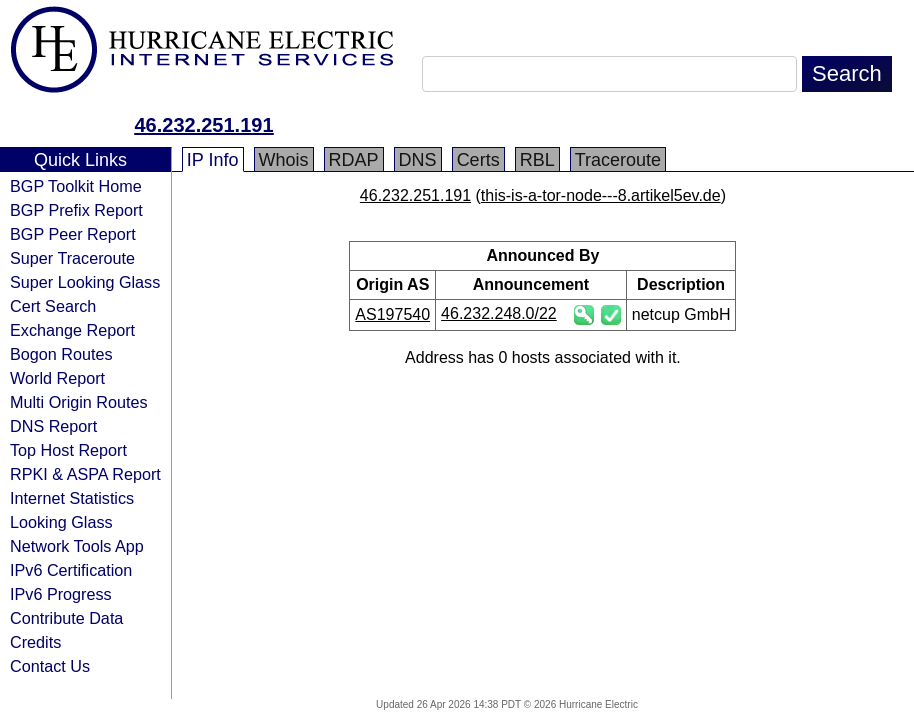 This screenshot has width=914, height=720. Describe the element at coordinates (72, 498) in the screenshot. I see `Internet Statistics` at that location.